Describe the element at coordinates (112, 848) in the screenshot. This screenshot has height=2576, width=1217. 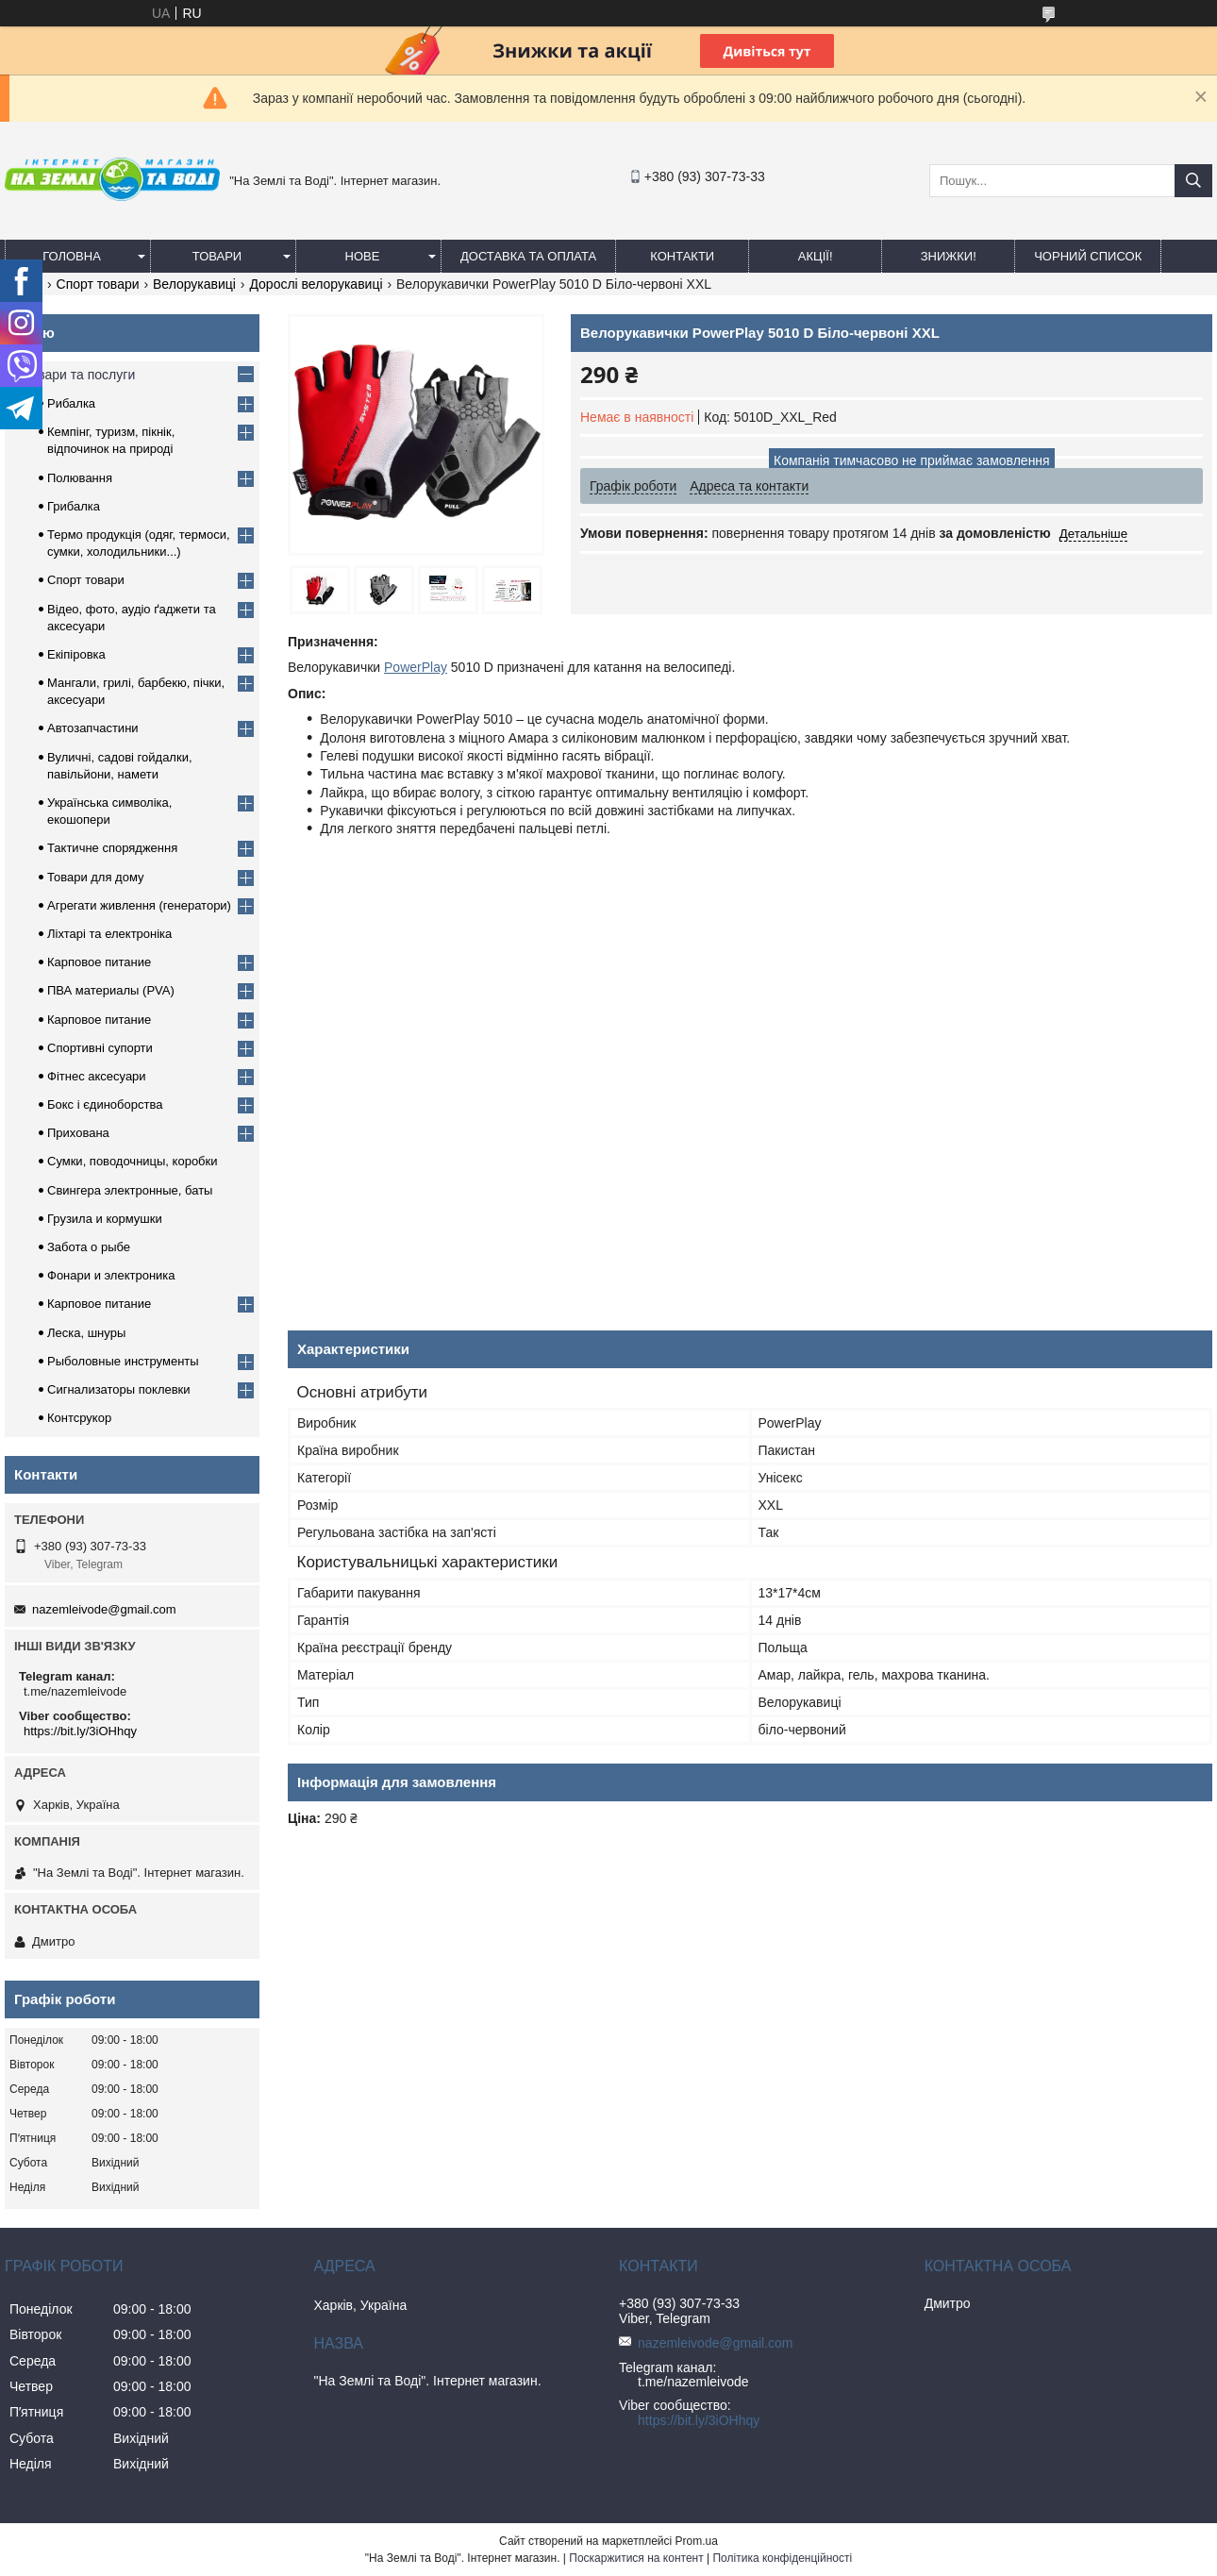
I see `Тактичне спорядження` at that location.